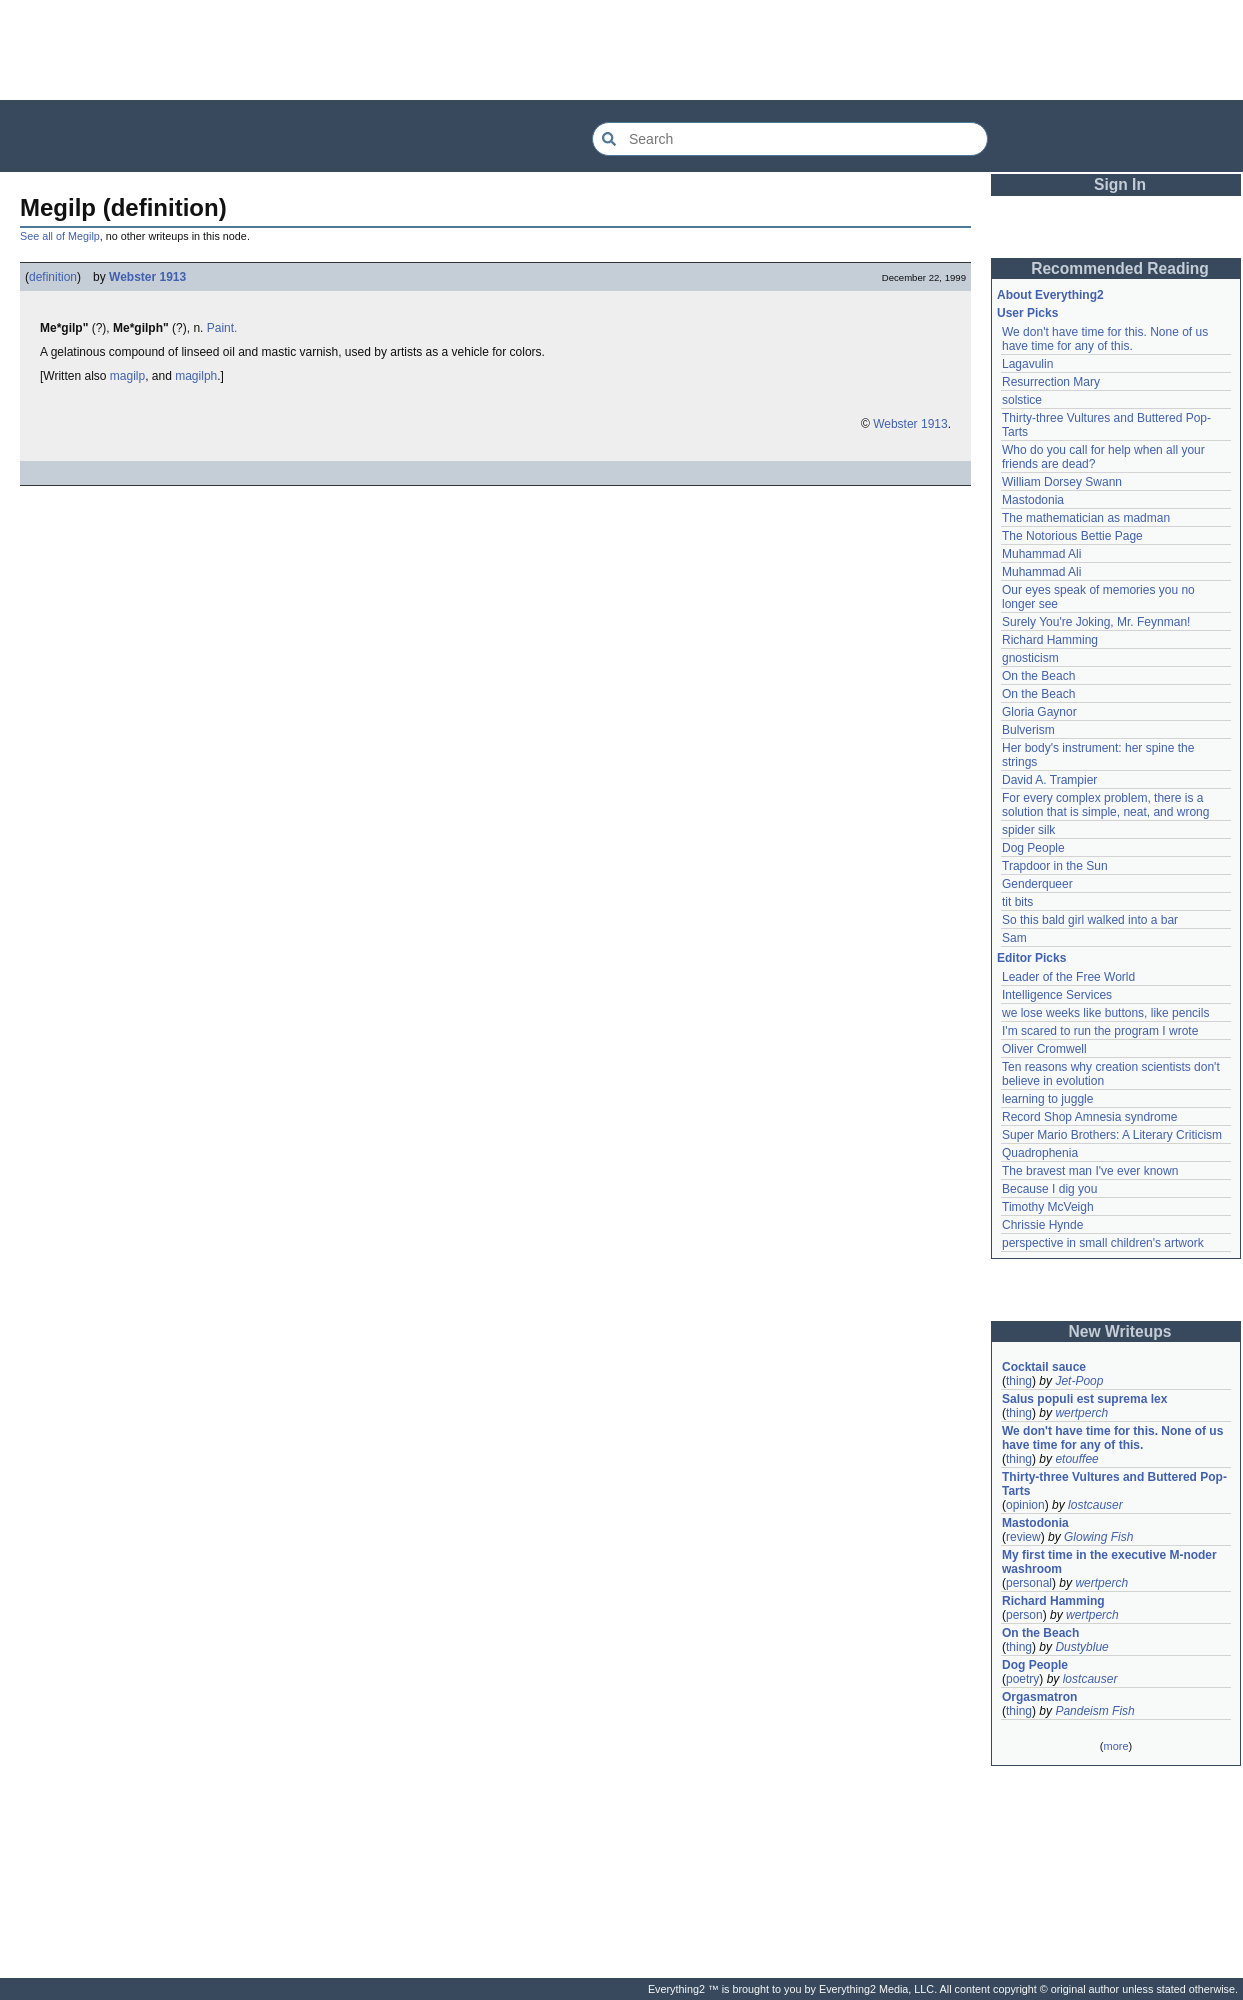  What do you see at coordinates (1111, 1562) in the screenshot?
I see `My first time in the executive M-noder washroom` at bounding box center [1111, 1562].